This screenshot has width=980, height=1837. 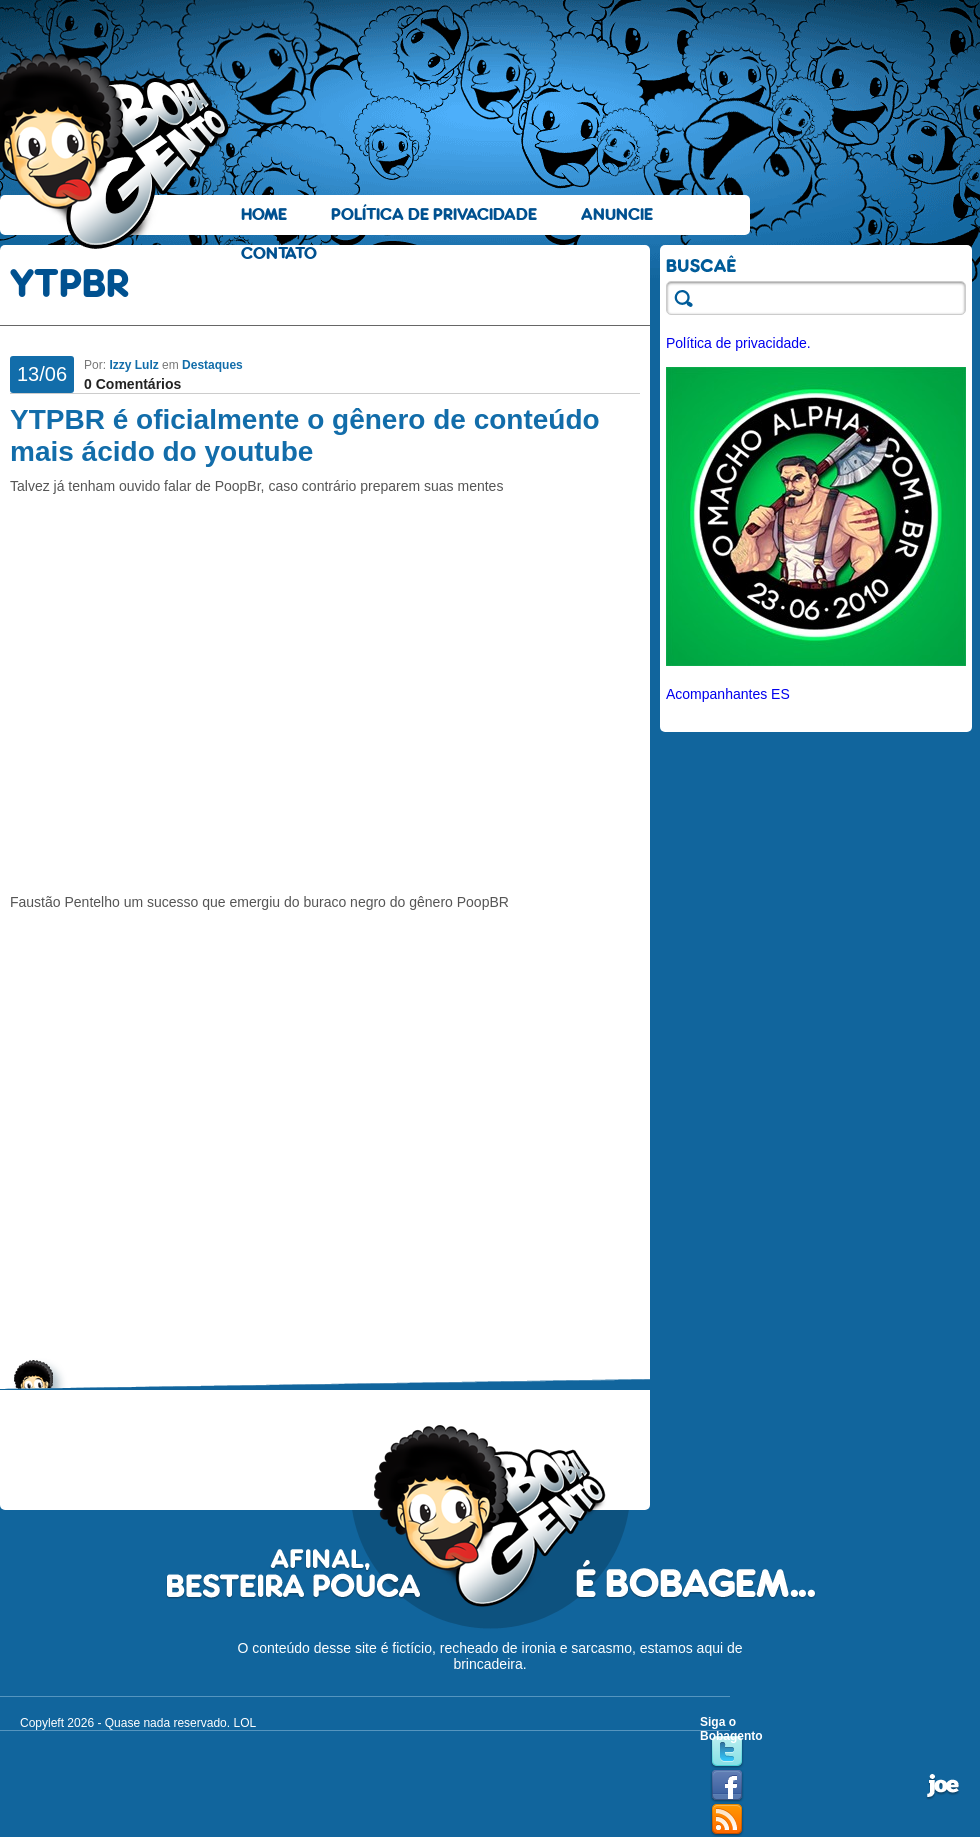 What do you see at coordinates (738, 343) in the screenshot?
I see `Política de privacidade.` at bounding box center [738, 343].